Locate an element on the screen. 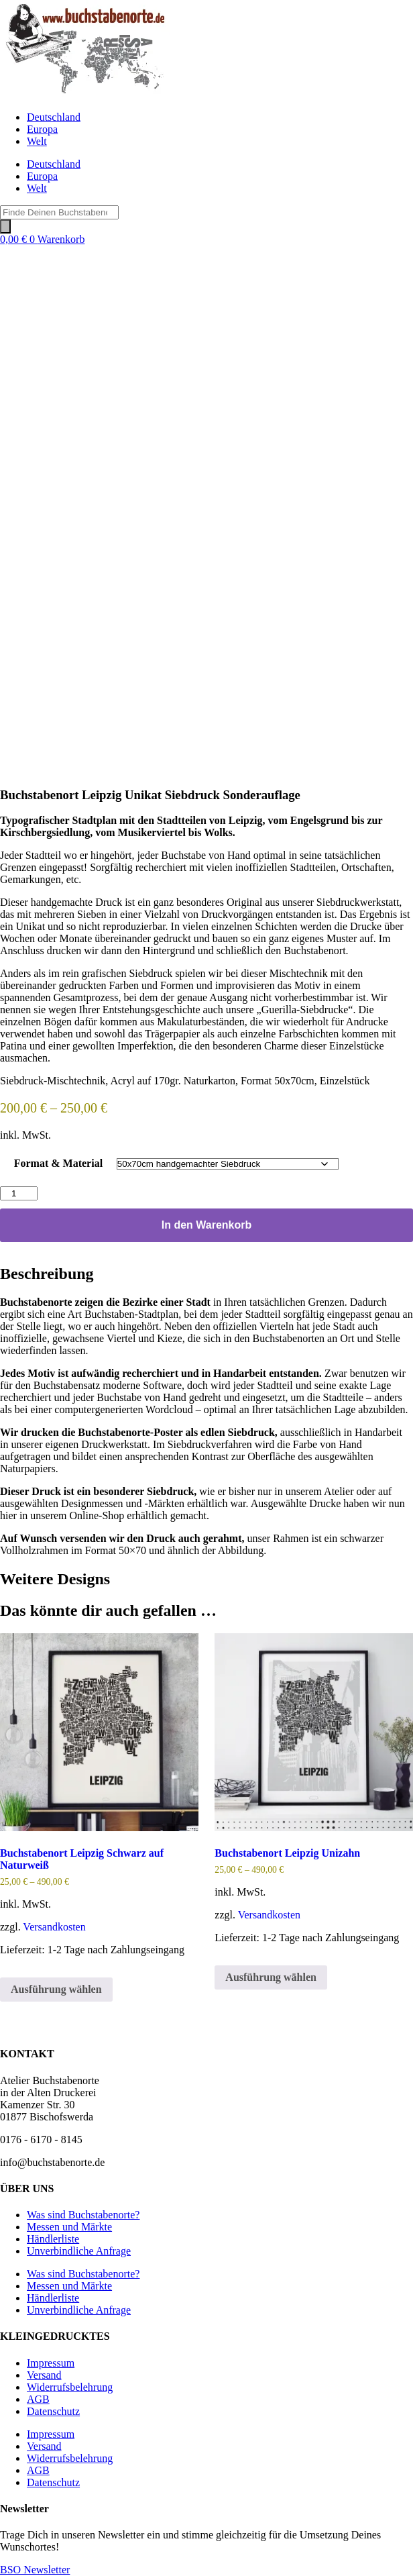  Widerrufsbelehrung is located at coordinates (70, 2387).